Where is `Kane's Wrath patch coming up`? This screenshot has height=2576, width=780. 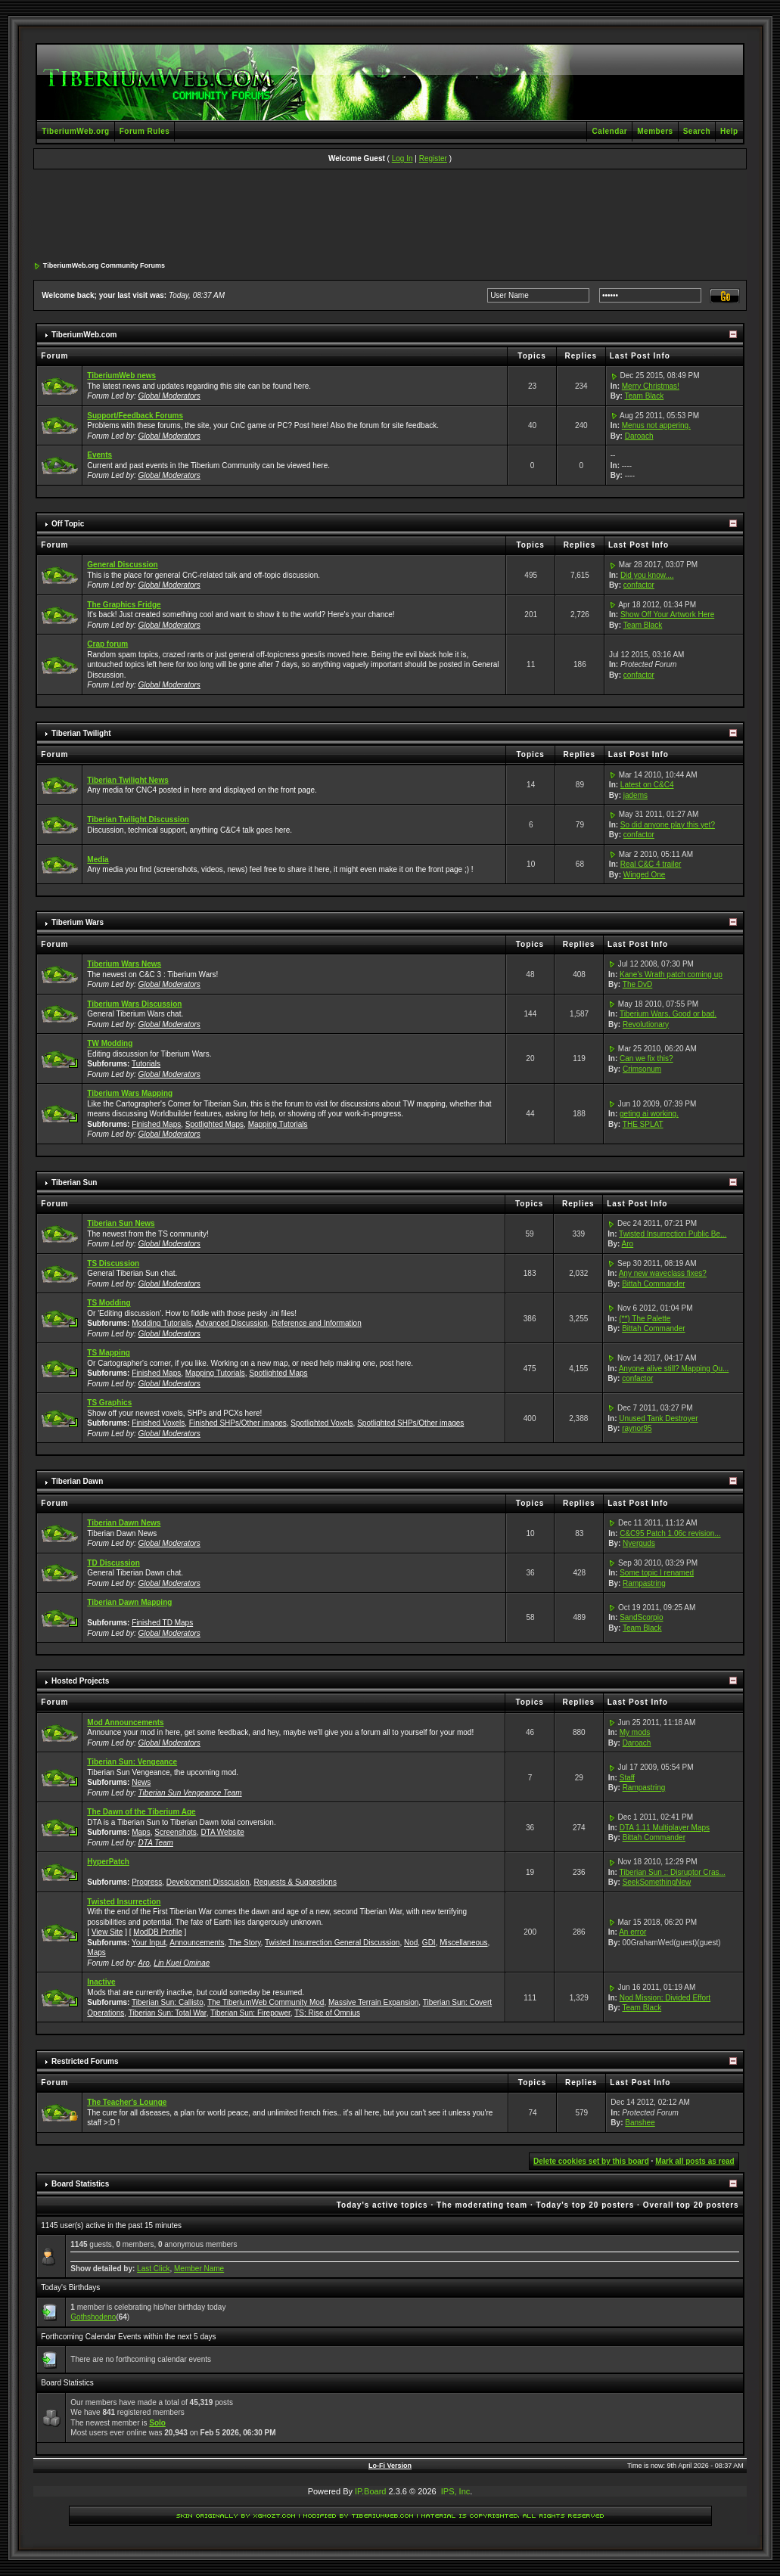 Kane's Wrath patch coming up is located at coordinates (671, 974).